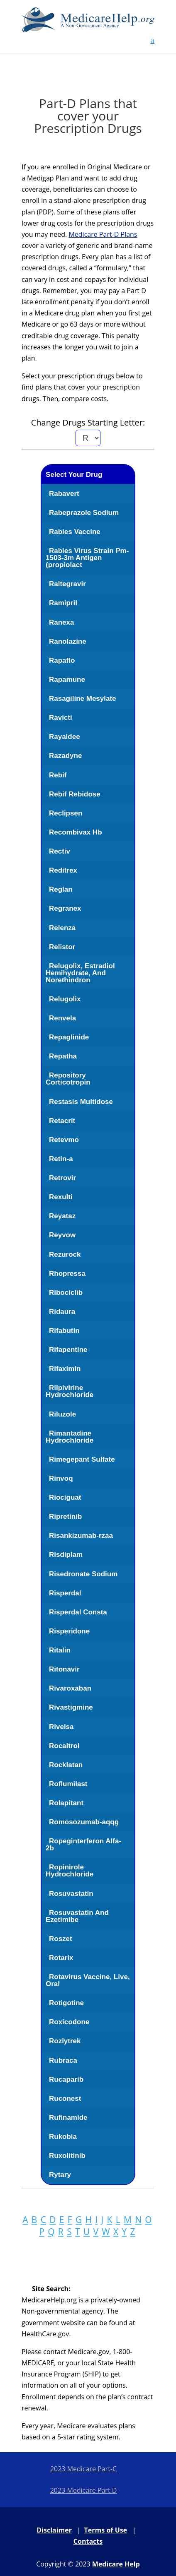 Image resolution: width=176 pixels, height=2576 pixels. Describe the element at coordinates (65, 1254) in the screenshot. I see `Rezurock` at that location.